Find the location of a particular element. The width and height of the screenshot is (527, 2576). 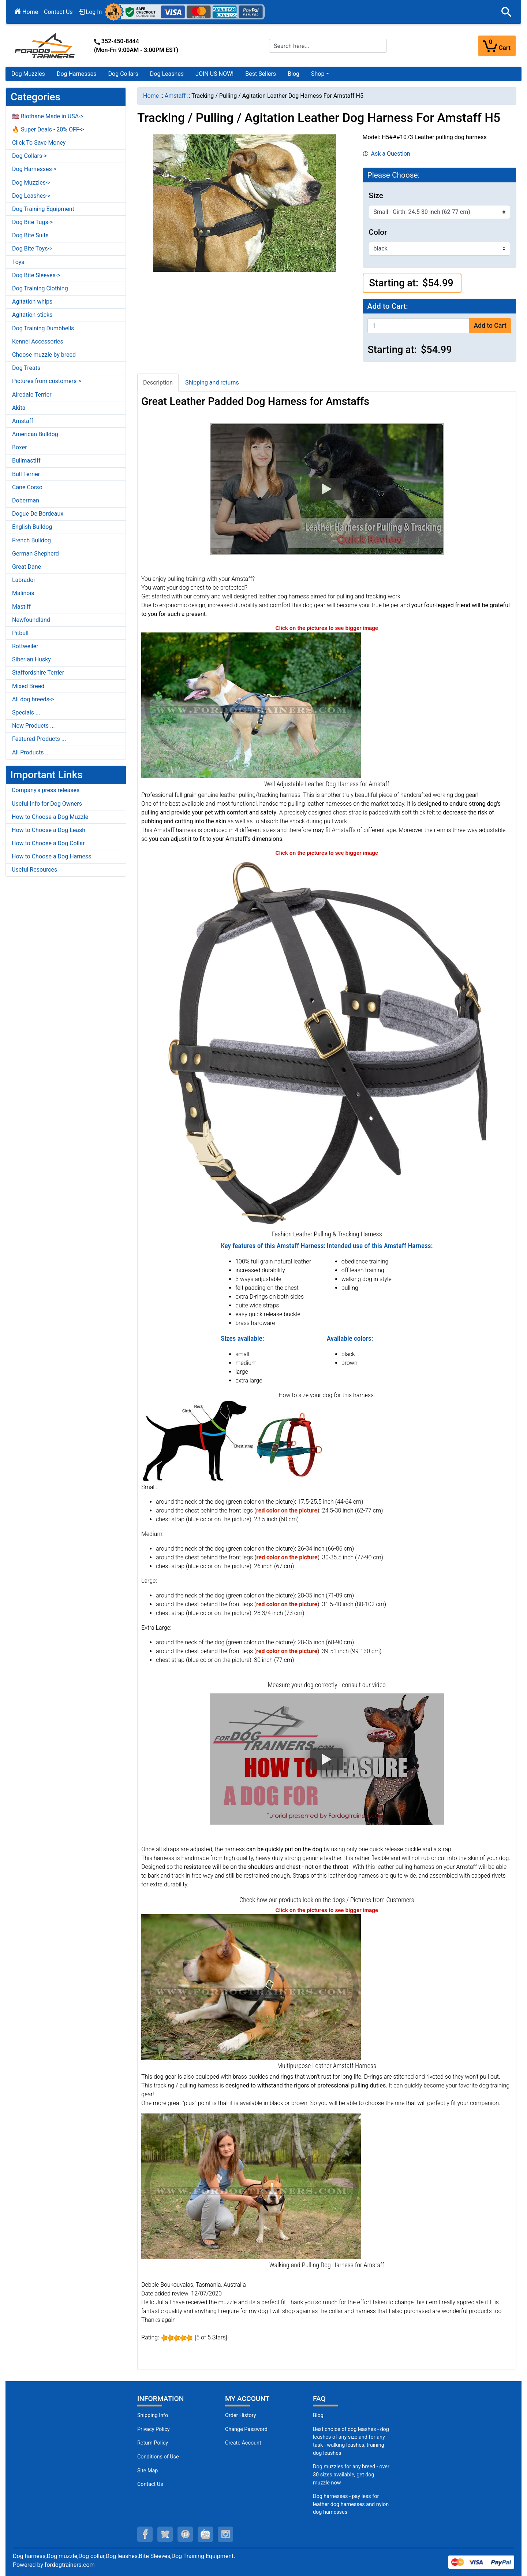

Click To Save Money is located at coordinates (39, 142).